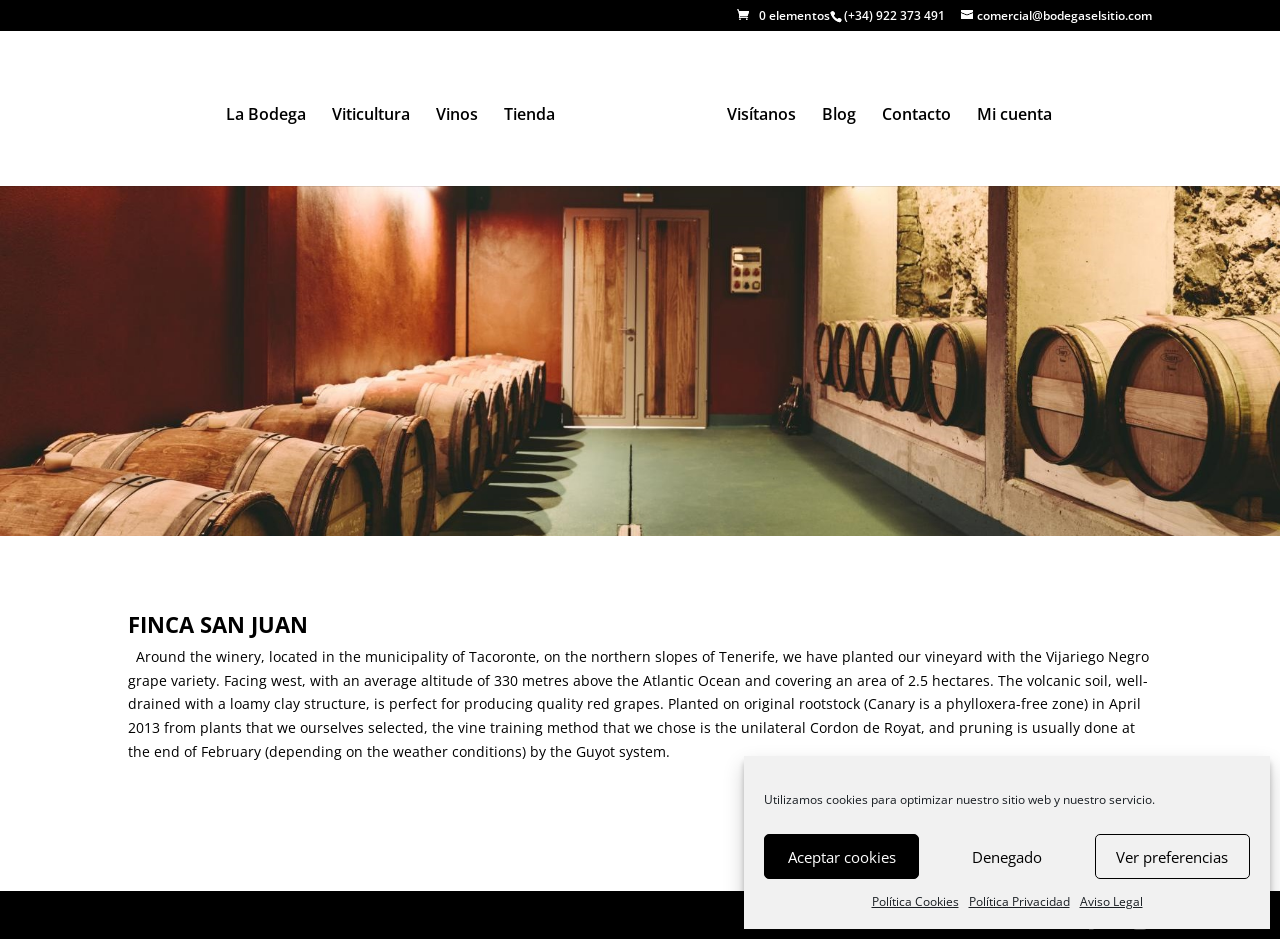 The width and height of the screenshot is (1280, 939). Describe the element at coordinates (1172, 857) in the screenshot. I see `Ver preferencias` at that location.